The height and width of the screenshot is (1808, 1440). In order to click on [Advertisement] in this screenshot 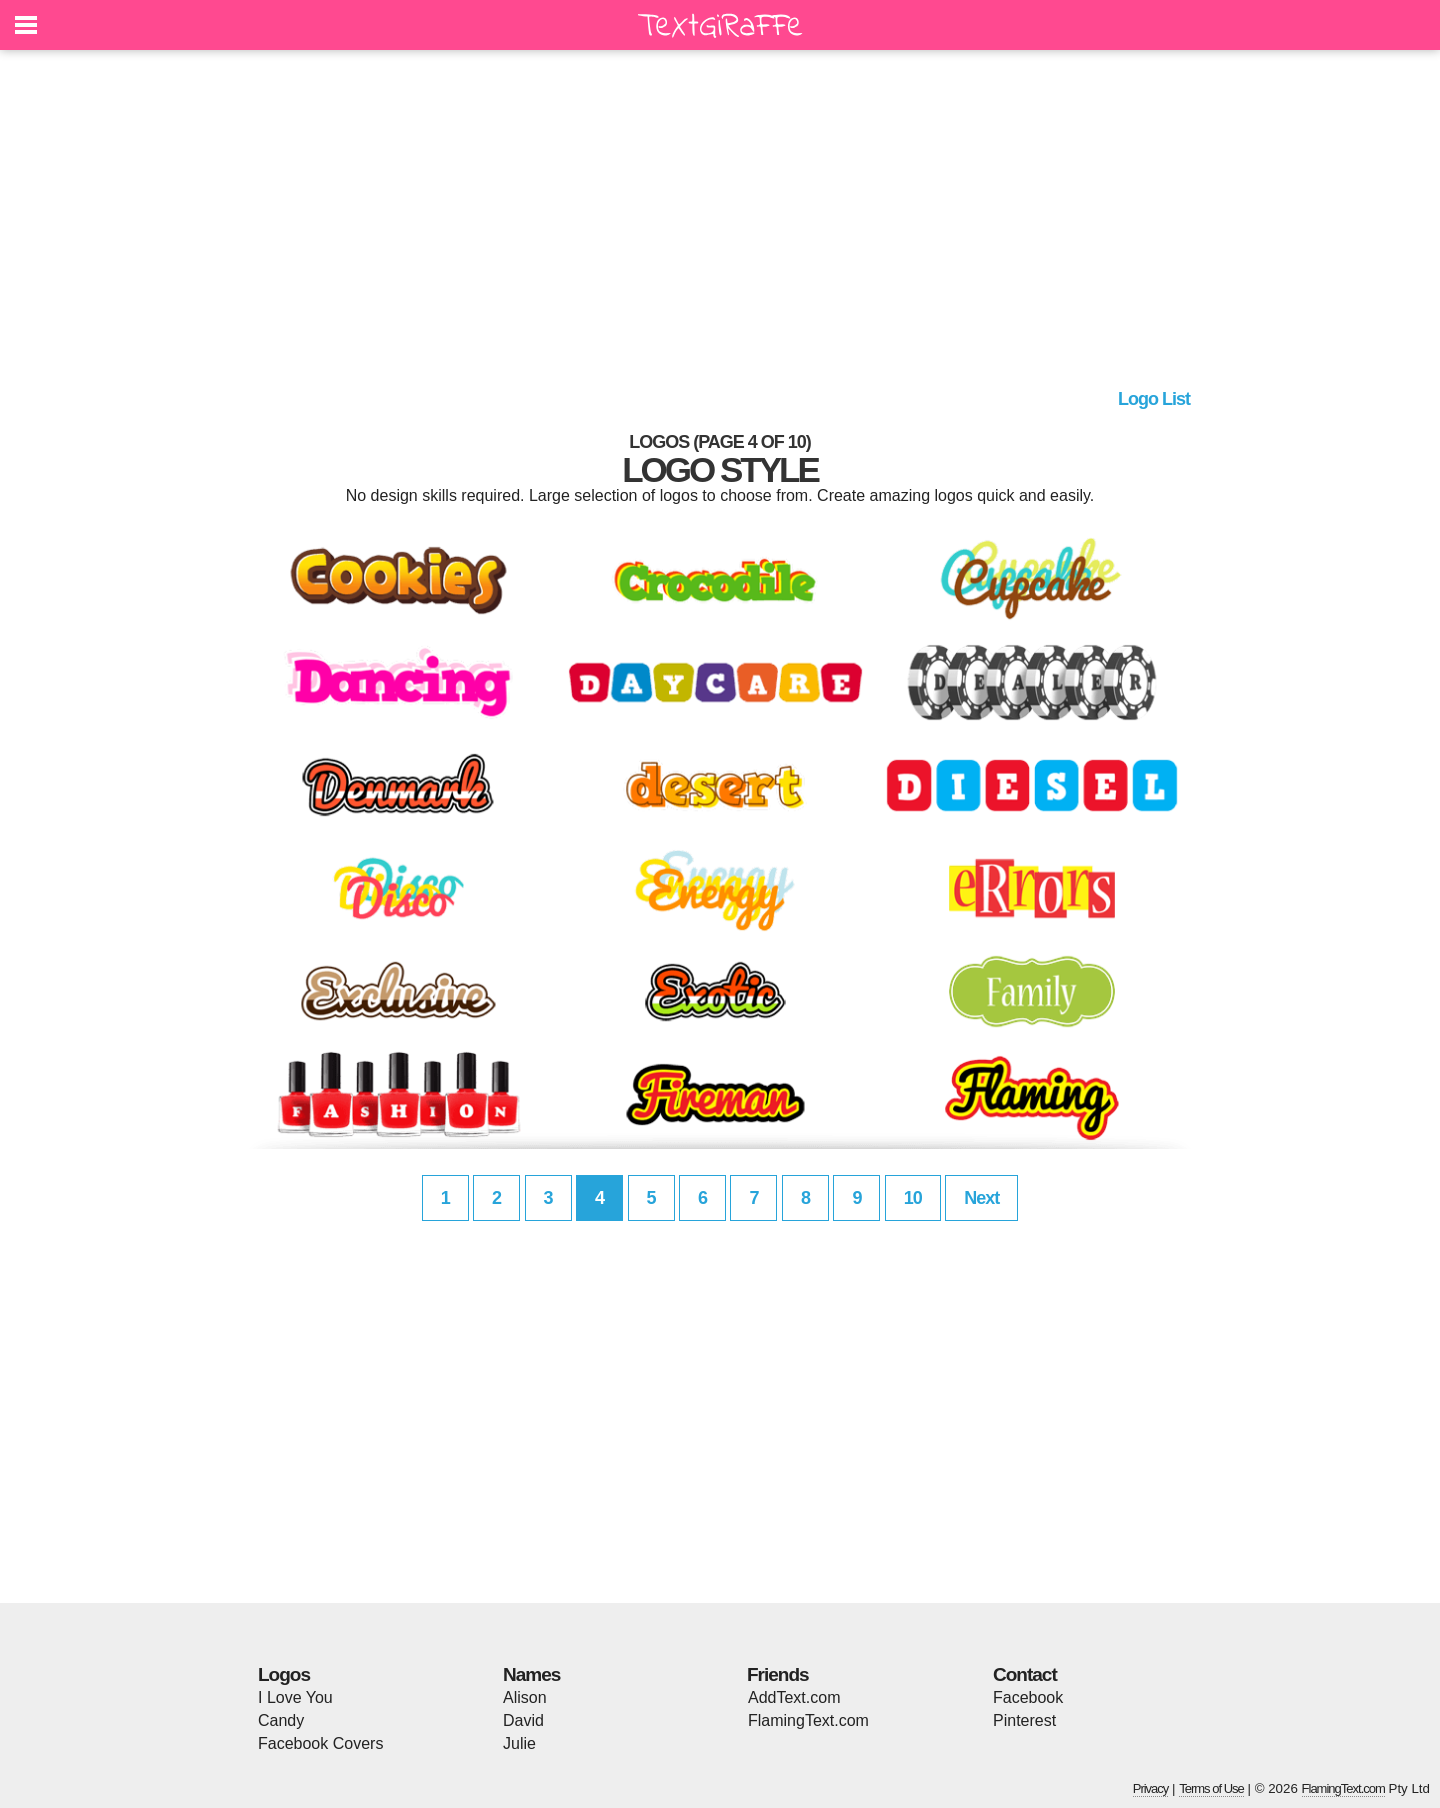, I will do `click(720, 225)`.